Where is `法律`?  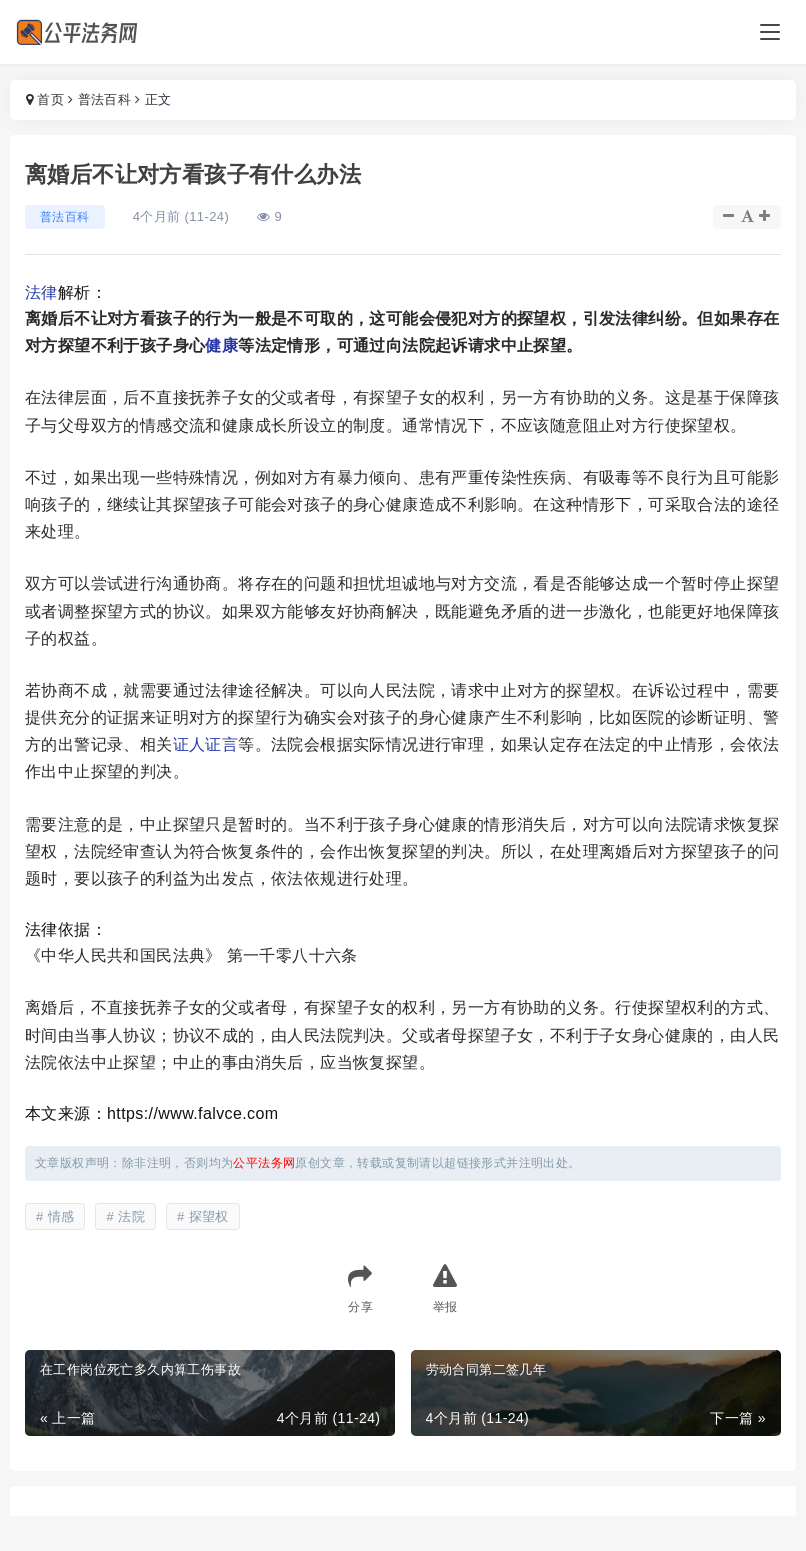
法律 is located at coordinates (41, 292).